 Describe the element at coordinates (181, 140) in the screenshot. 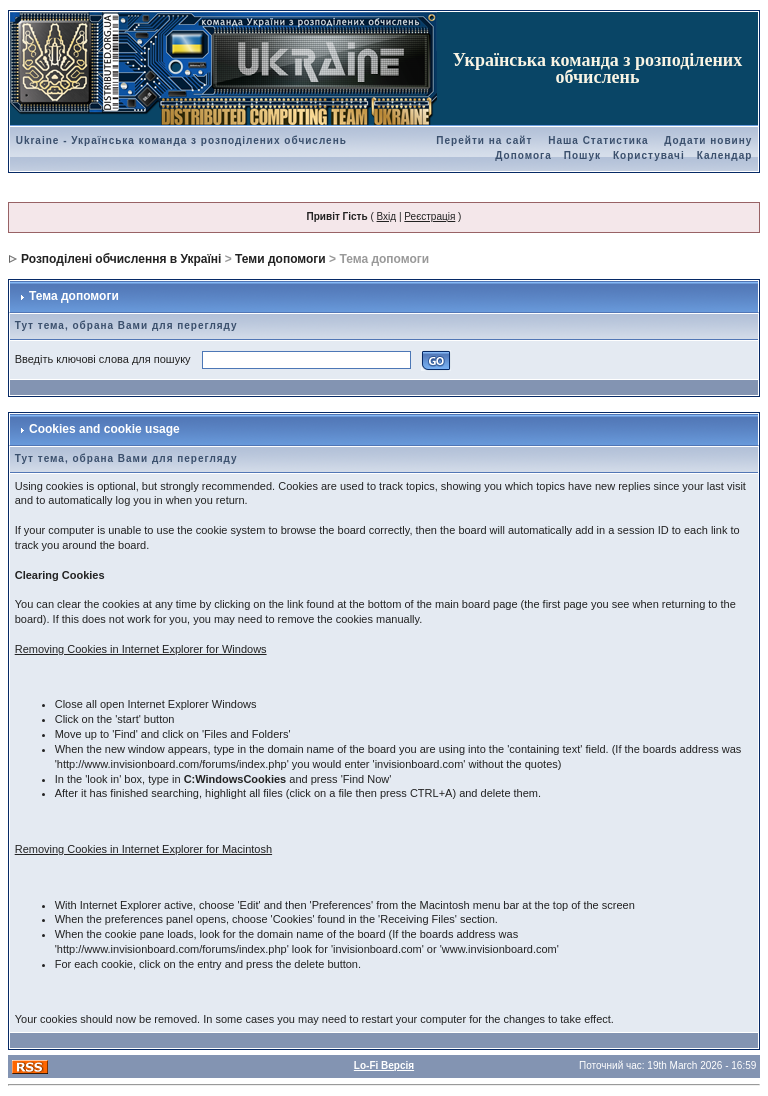

I see `Ukraine - Українська команда з розподілених обчислень` at that location.